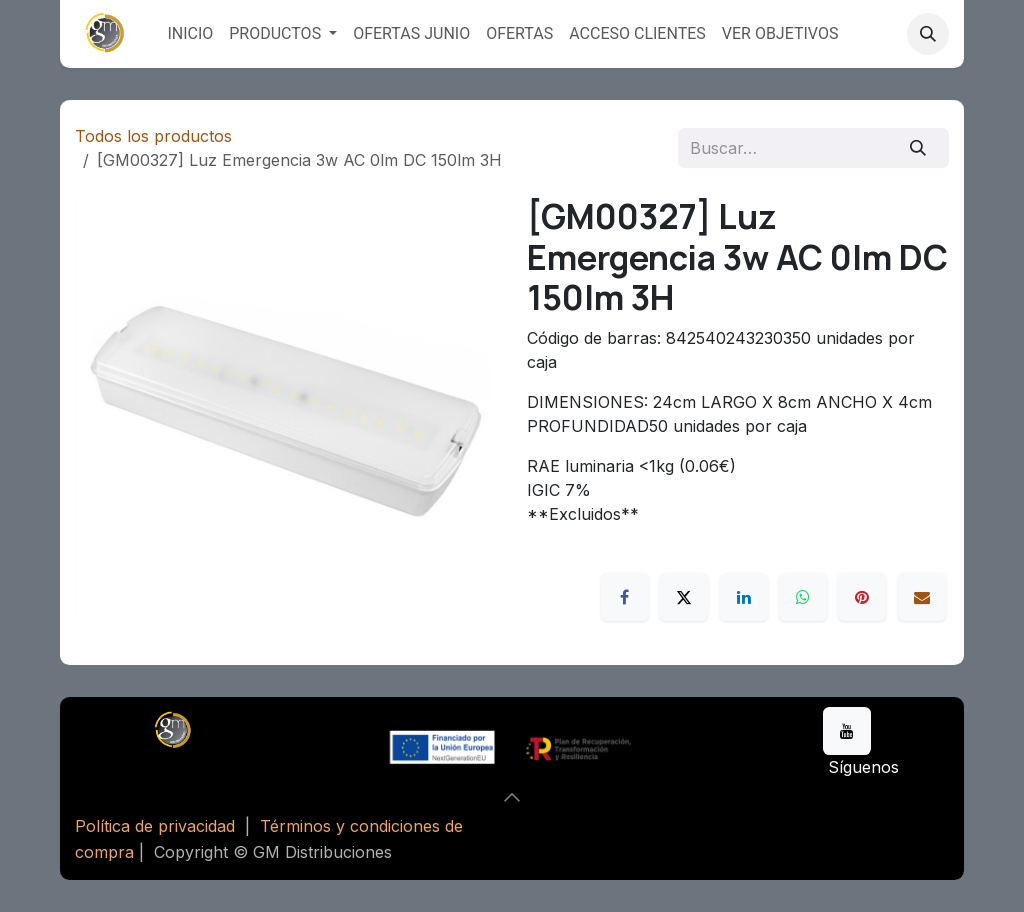 This screenshot has height=912, width=1024. Describe the element at coordinates (190, 34) in the screenshot. I see `[menuitem]` at that location.